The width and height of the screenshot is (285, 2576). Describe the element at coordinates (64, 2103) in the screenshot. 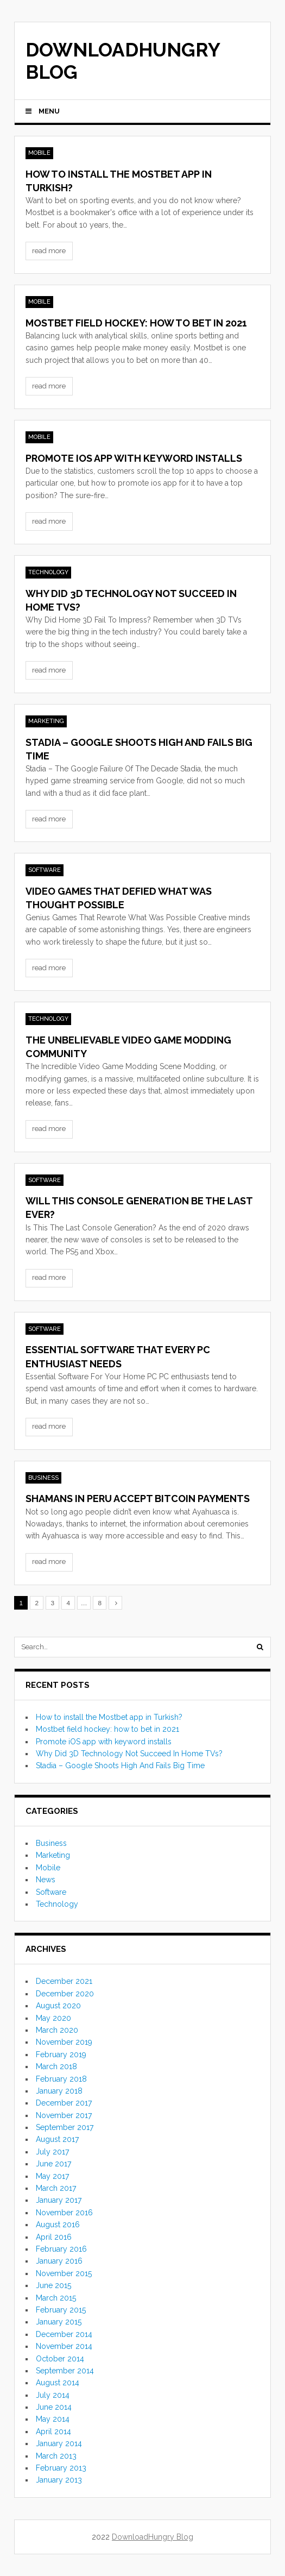

I see `December 2017` at that location.